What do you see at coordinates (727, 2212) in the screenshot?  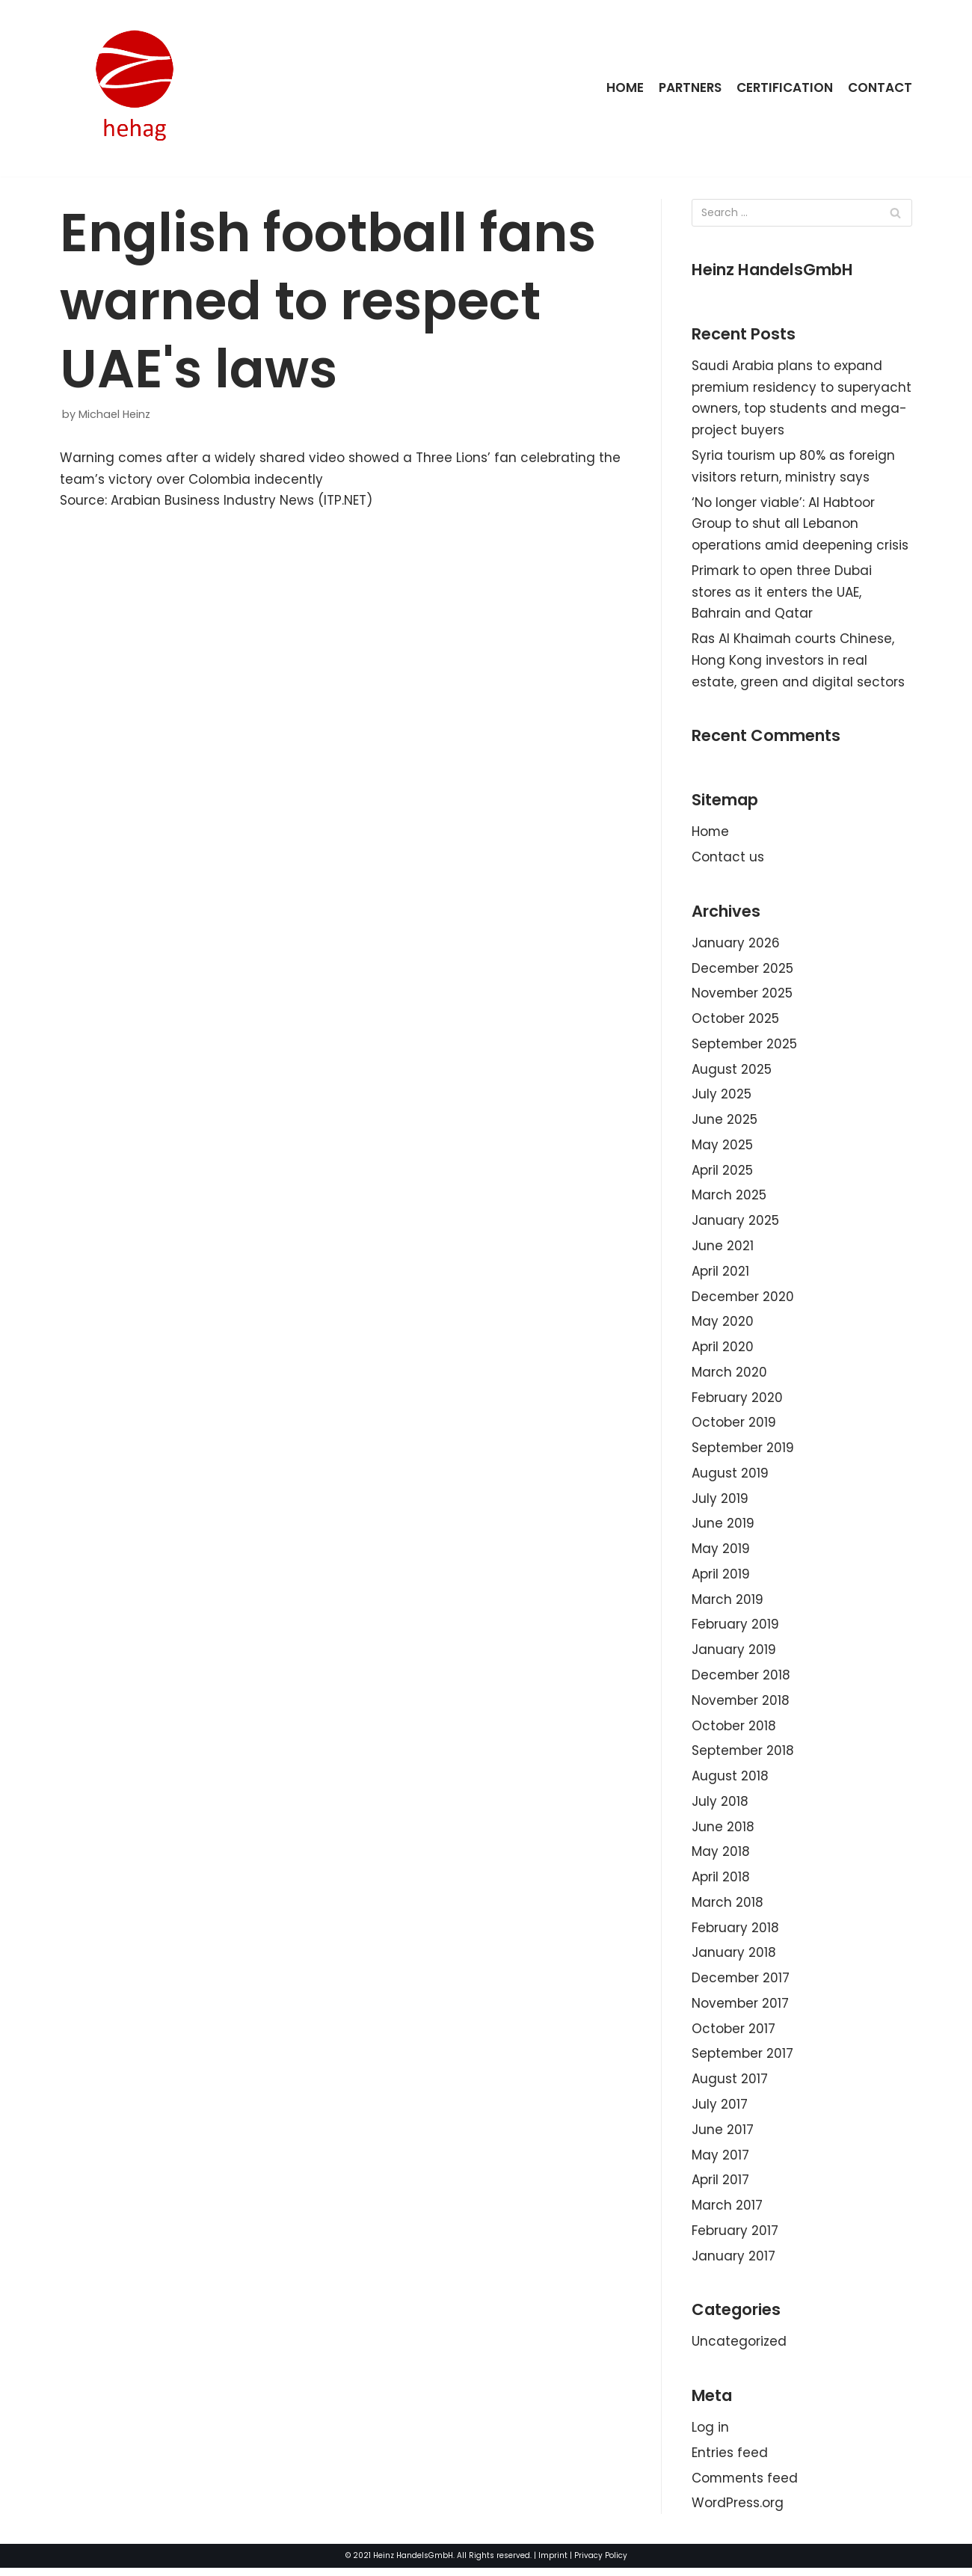 I see `March 2017` at bounding box center [727, 2212].